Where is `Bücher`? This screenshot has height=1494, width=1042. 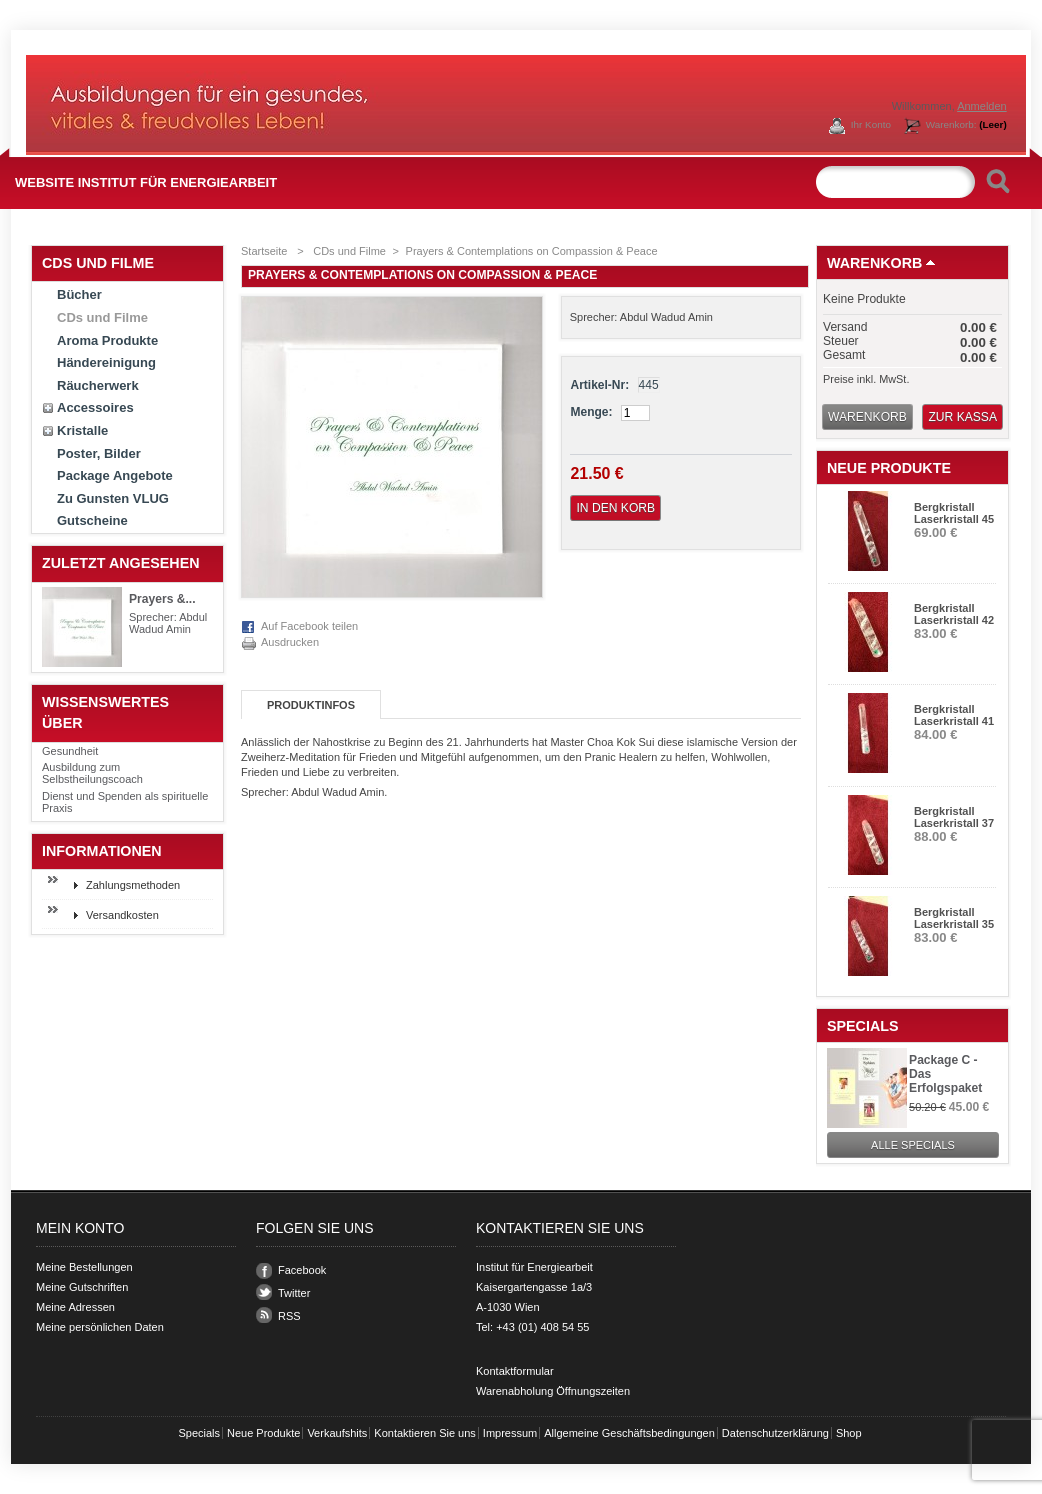 Bücher is located at coordinates (79, 294).